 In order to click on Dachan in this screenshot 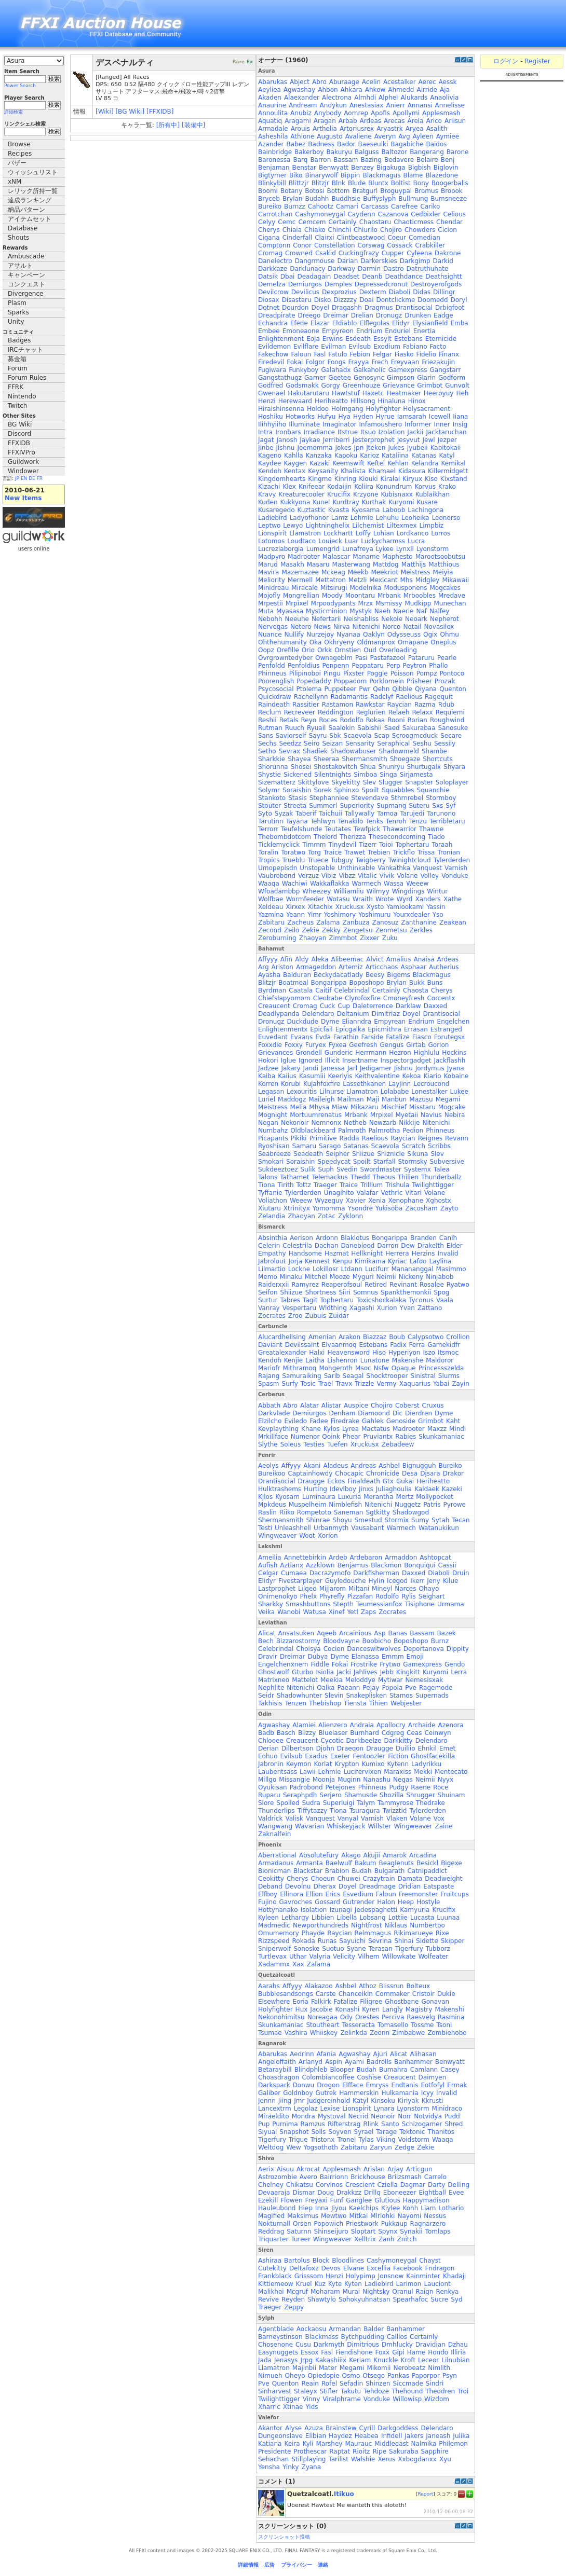, I will do `click(327, 1245)`.